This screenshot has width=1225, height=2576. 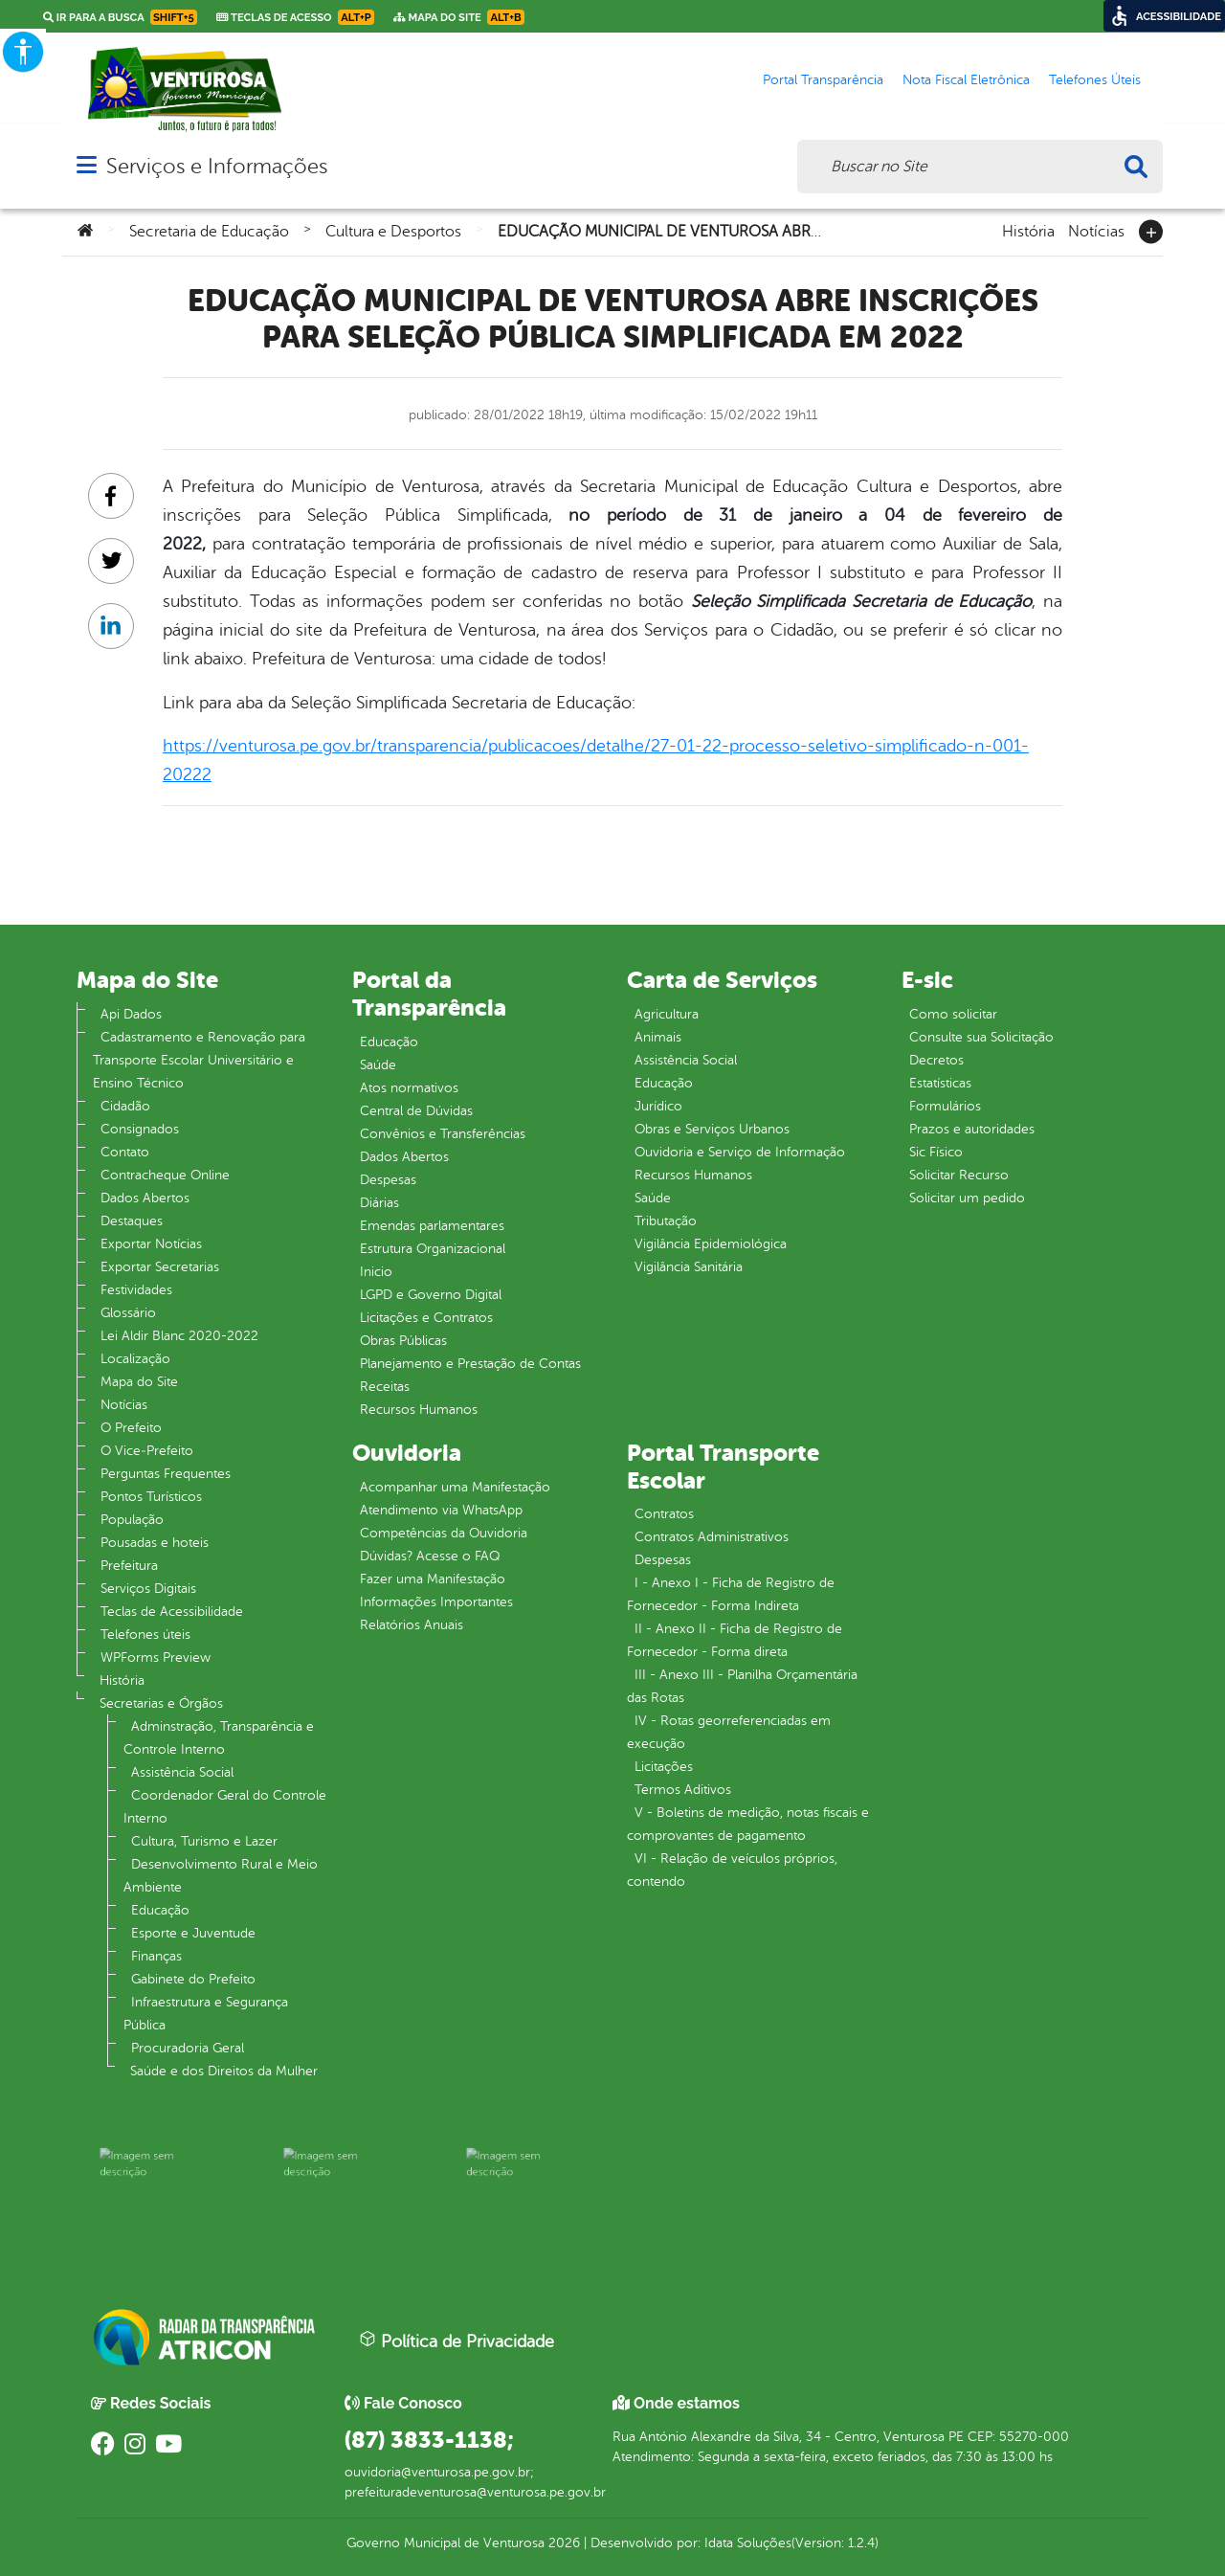 I want to click on Cidadão, so click(x=125, y=1106).